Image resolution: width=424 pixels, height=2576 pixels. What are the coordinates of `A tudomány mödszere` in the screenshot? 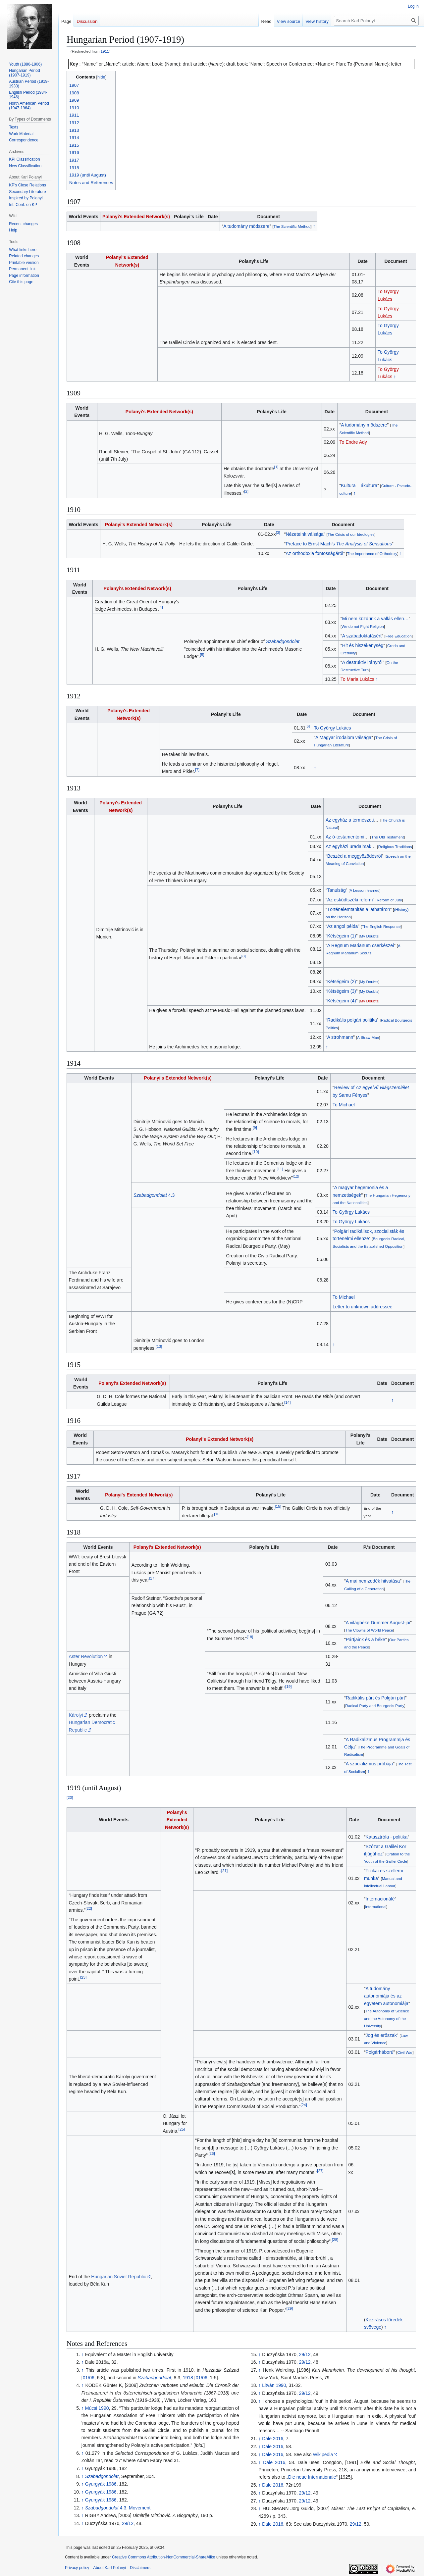 It's located at (246, 226).